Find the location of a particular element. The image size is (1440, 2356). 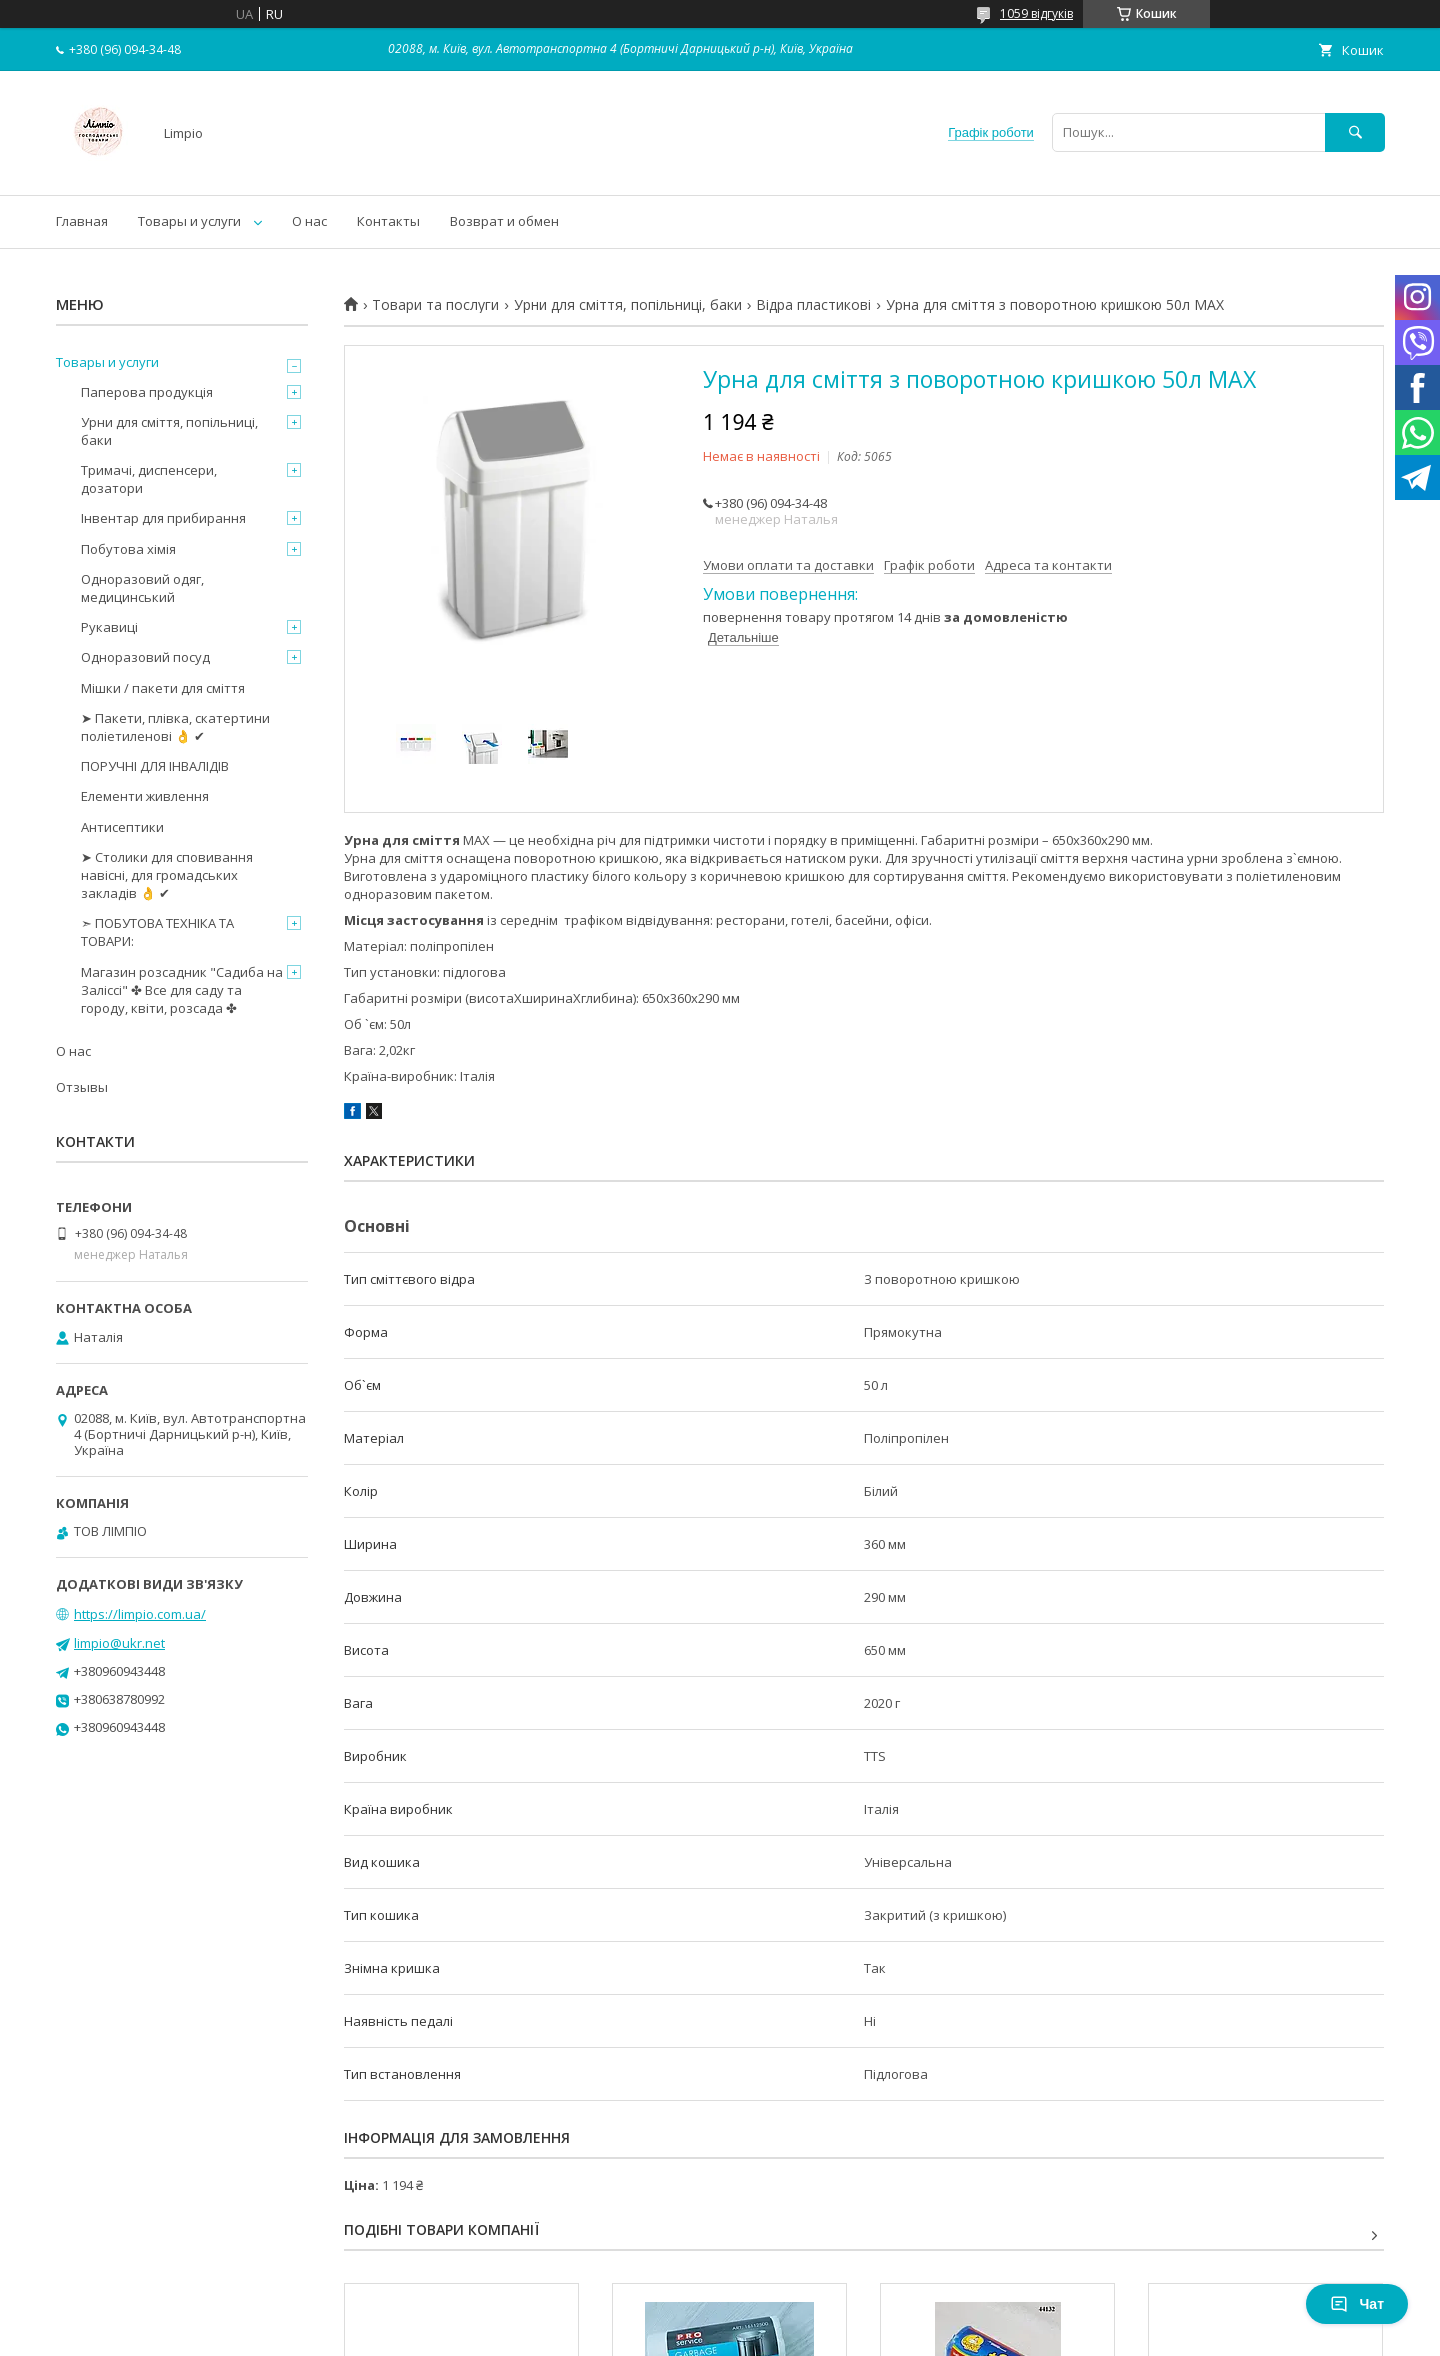

Одноразовий одяг, медицинський is located at coordinates (142, 588).